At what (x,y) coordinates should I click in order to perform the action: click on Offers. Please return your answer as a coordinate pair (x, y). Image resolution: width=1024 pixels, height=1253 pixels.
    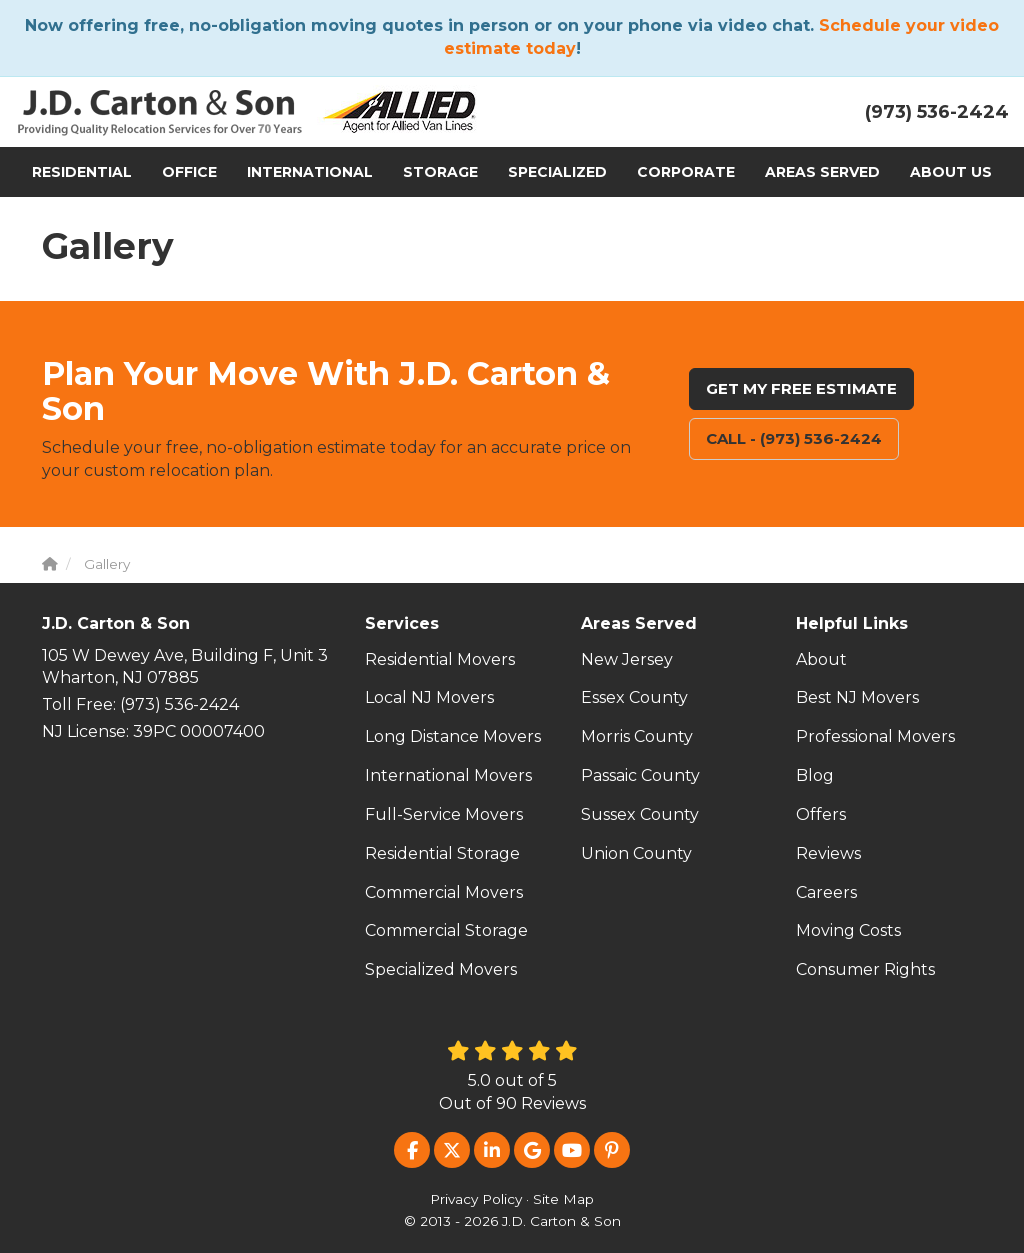
    Looking at the image, I should click on (821, 814).